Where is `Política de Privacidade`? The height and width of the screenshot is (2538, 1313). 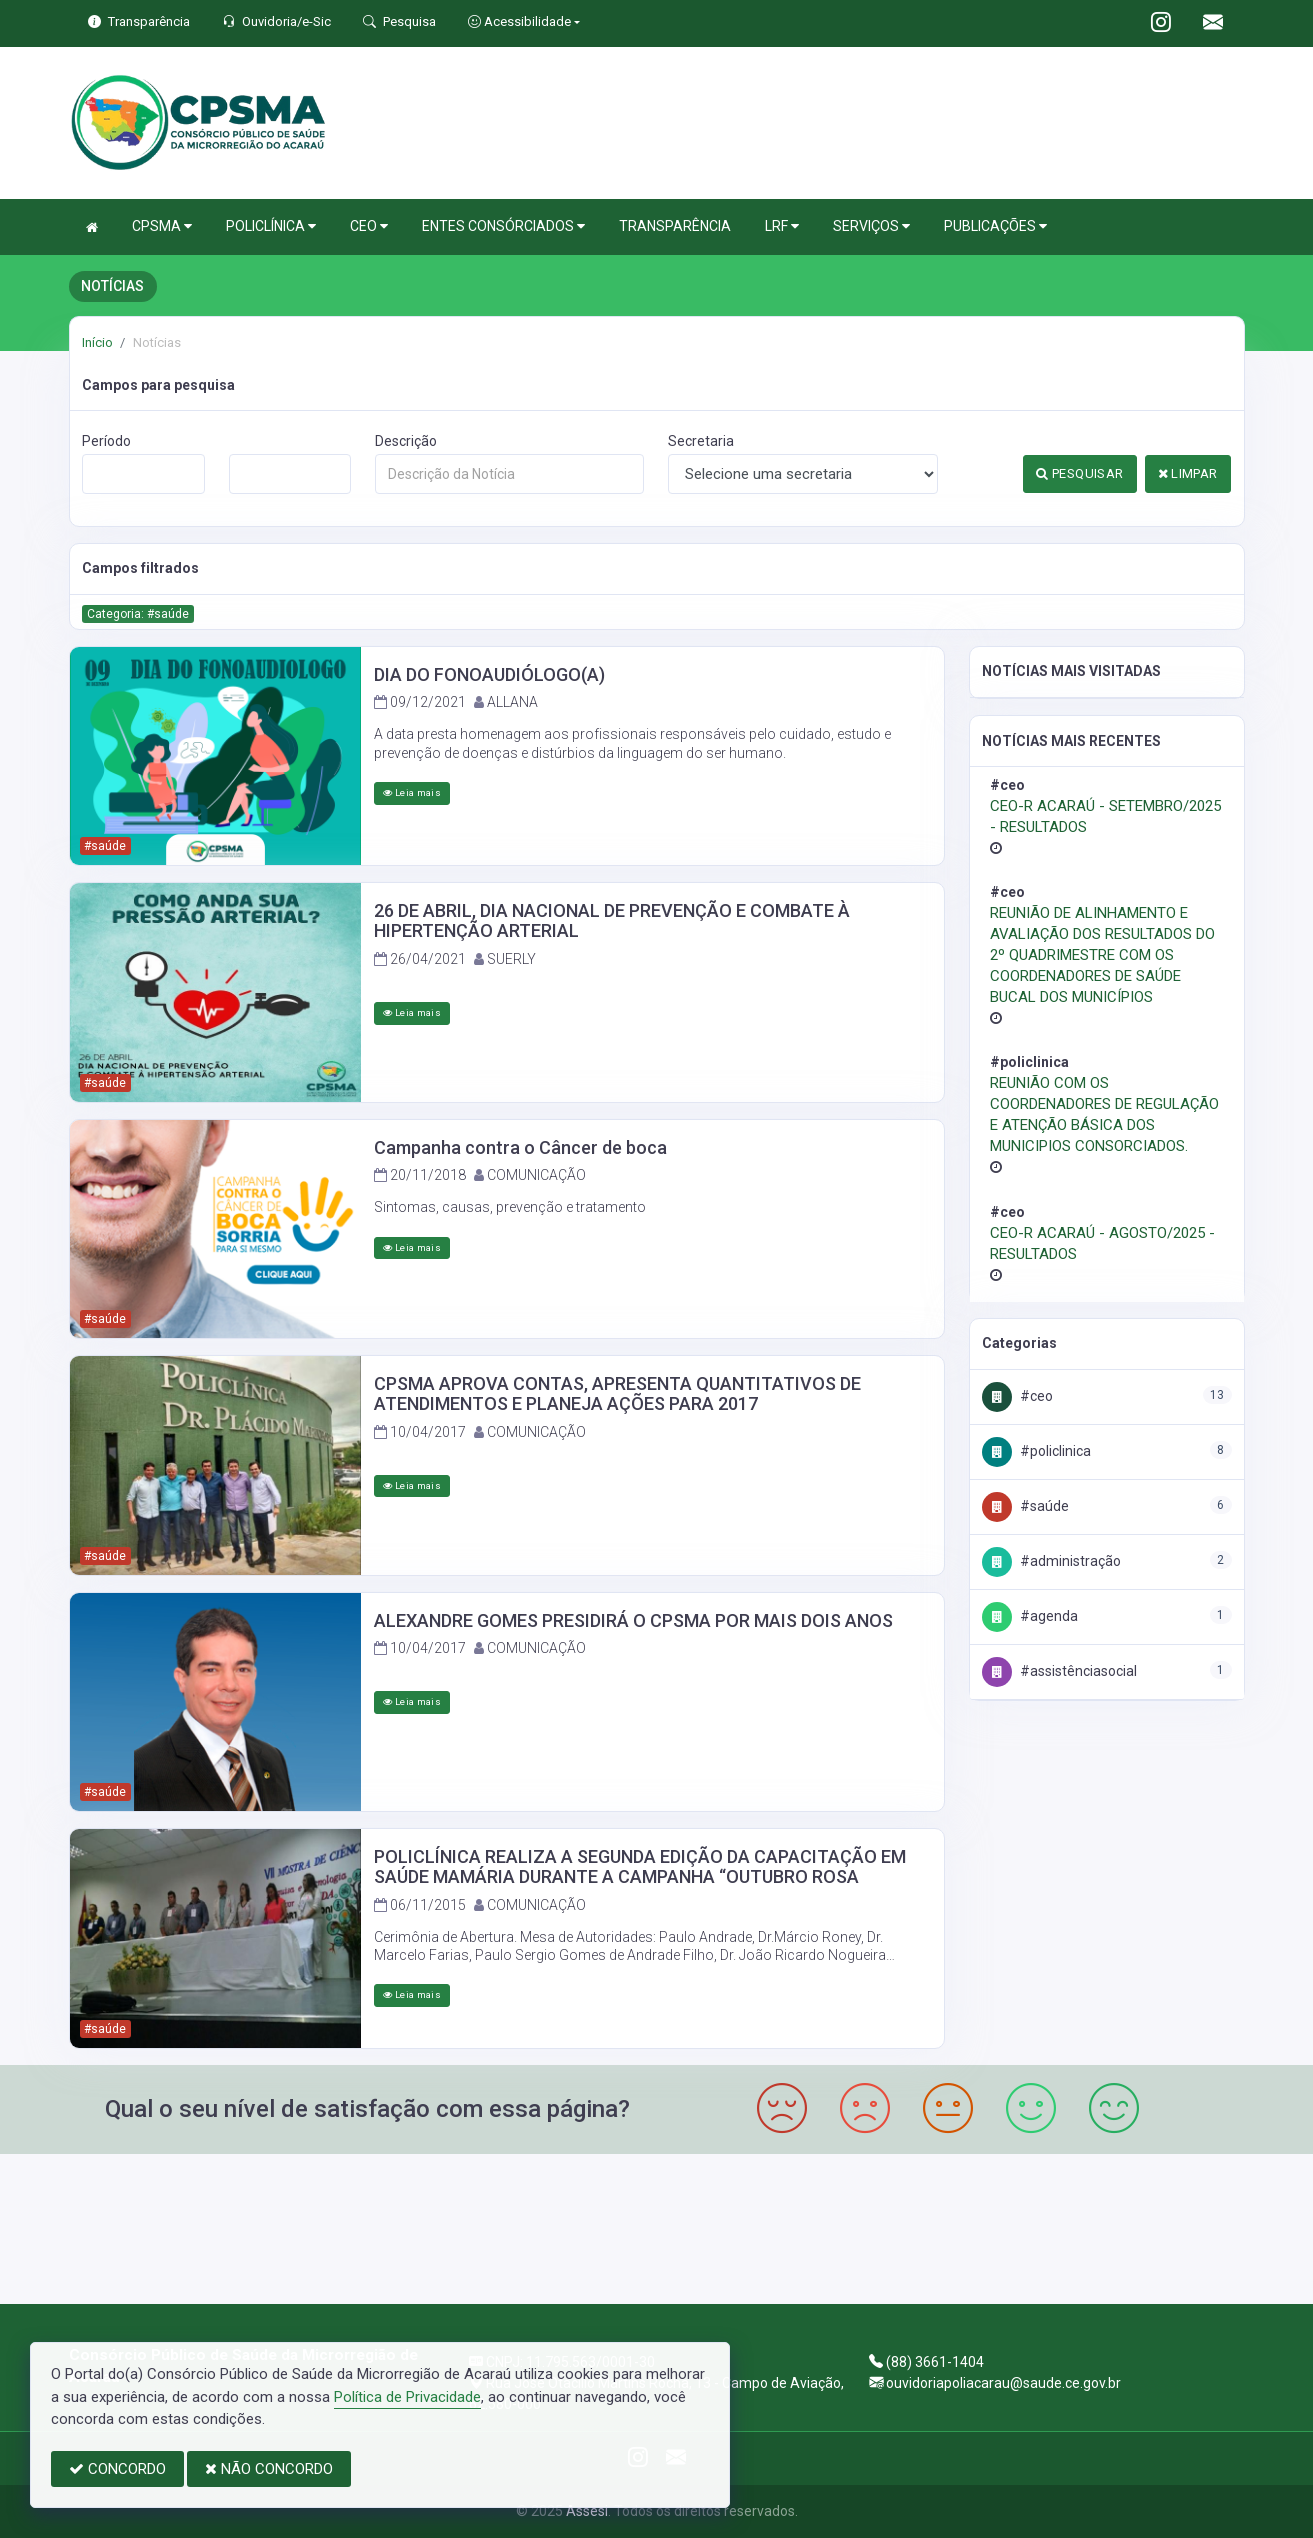
Política de Privacidade is located at coordinates (407, 2397).